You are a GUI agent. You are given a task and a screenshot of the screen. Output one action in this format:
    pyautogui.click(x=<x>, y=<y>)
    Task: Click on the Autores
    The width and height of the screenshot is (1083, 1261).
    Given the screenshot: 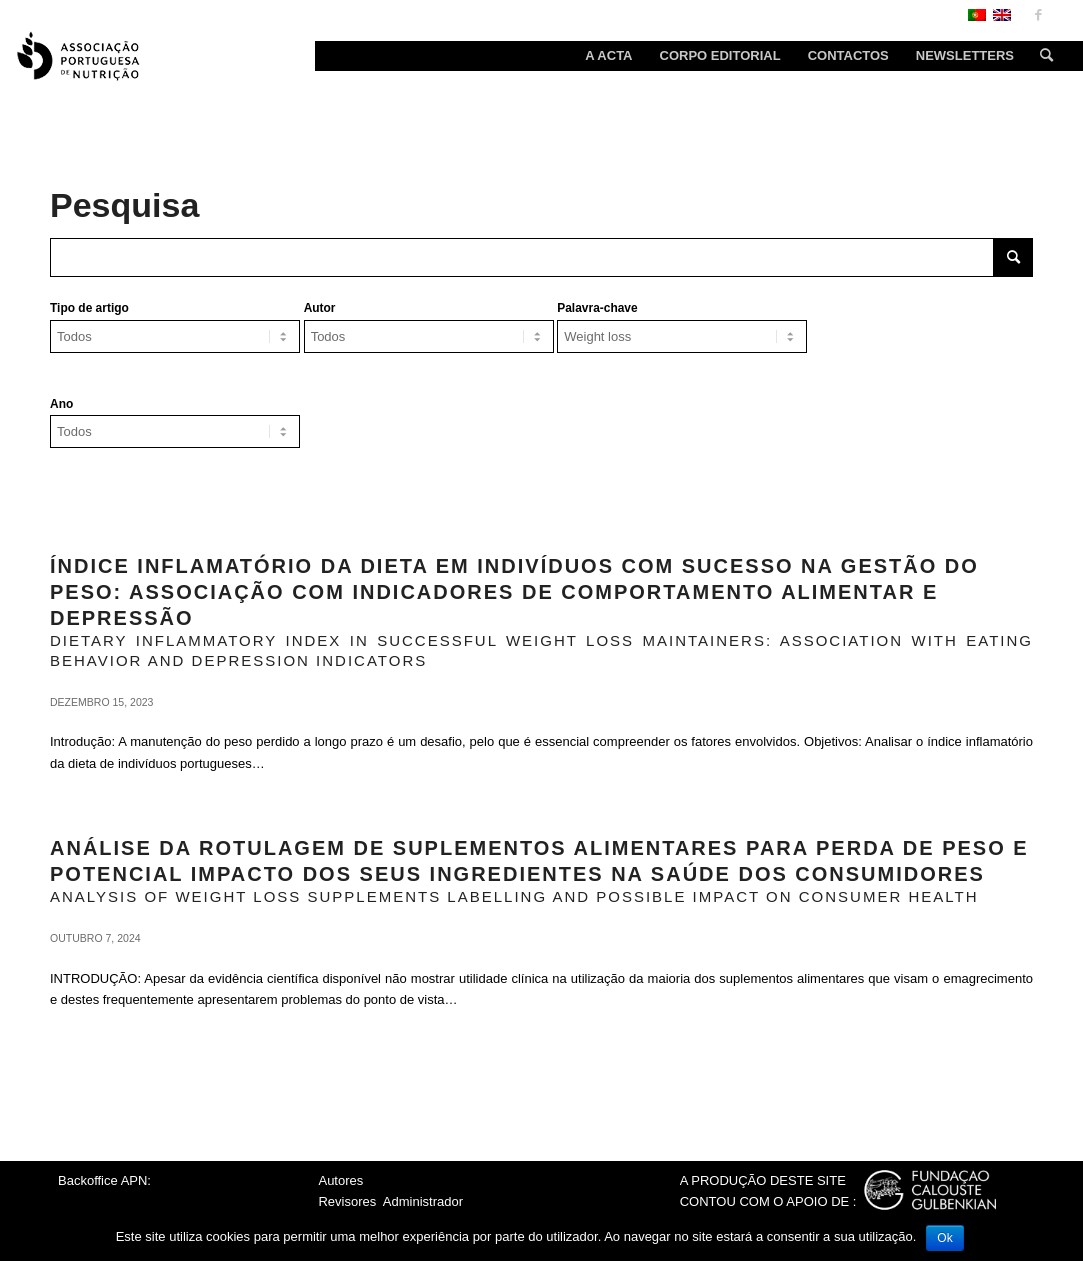 What is the action you would take?
    pyautogui.click(x=340, y=1180)
    